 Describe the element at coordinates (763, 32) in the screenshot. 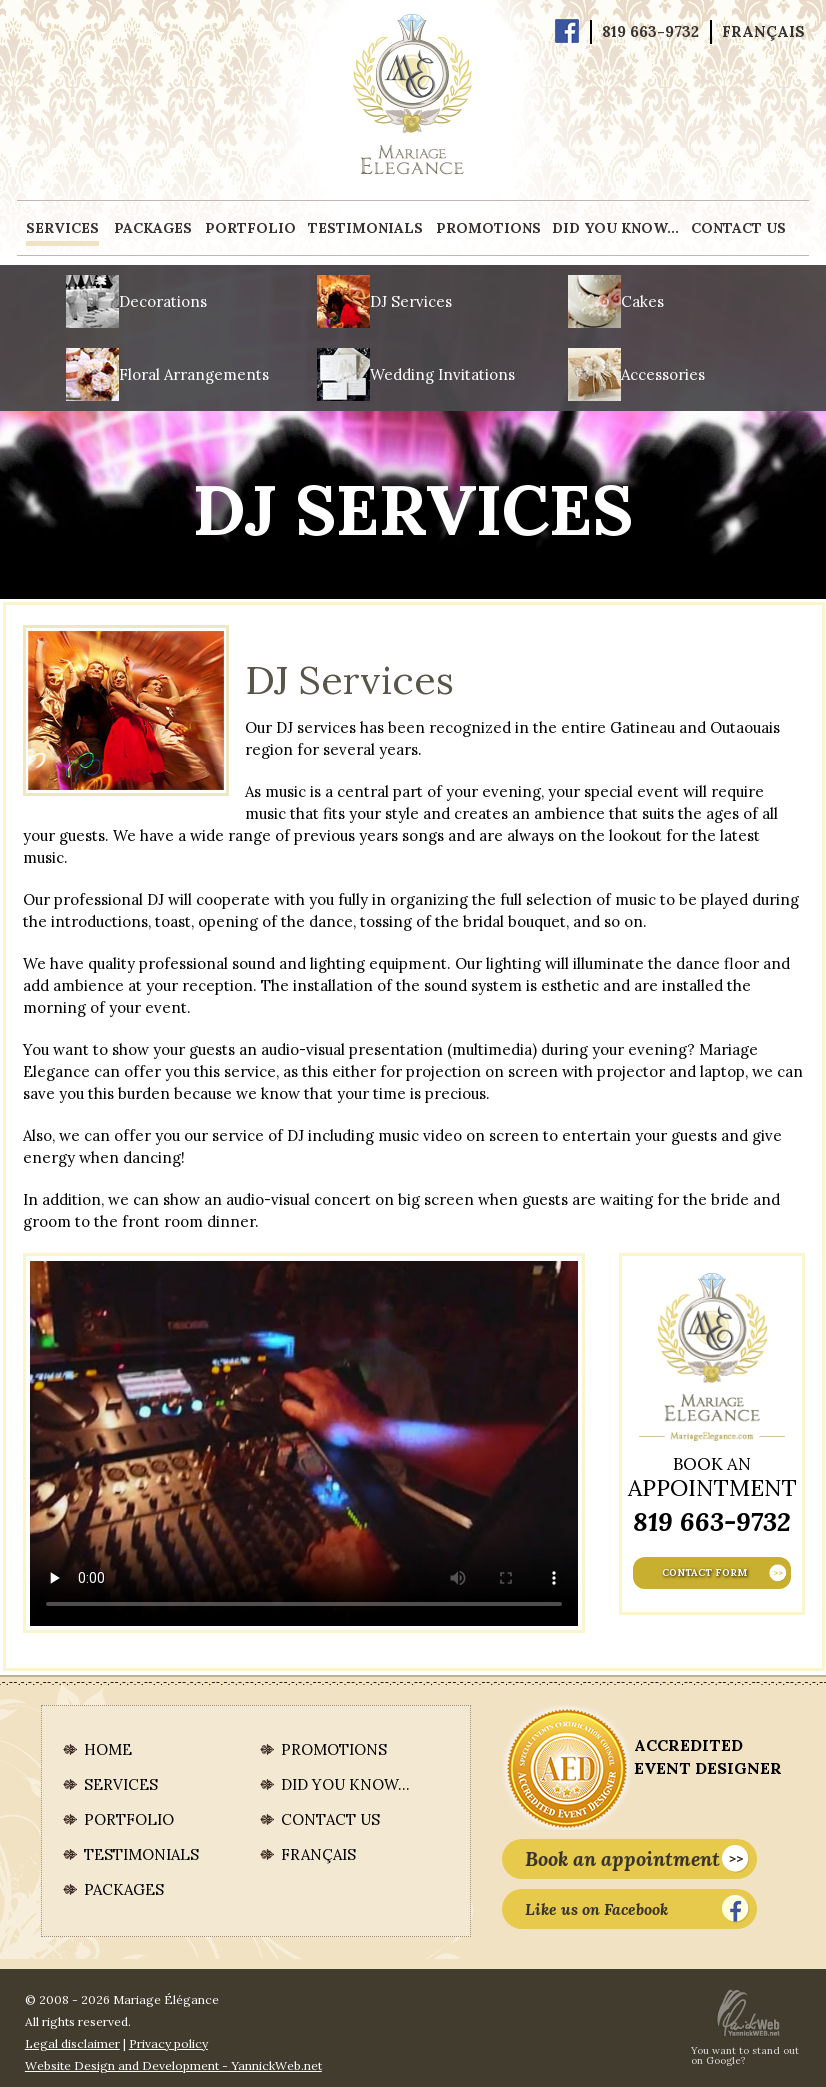

I see `Français` at that location.